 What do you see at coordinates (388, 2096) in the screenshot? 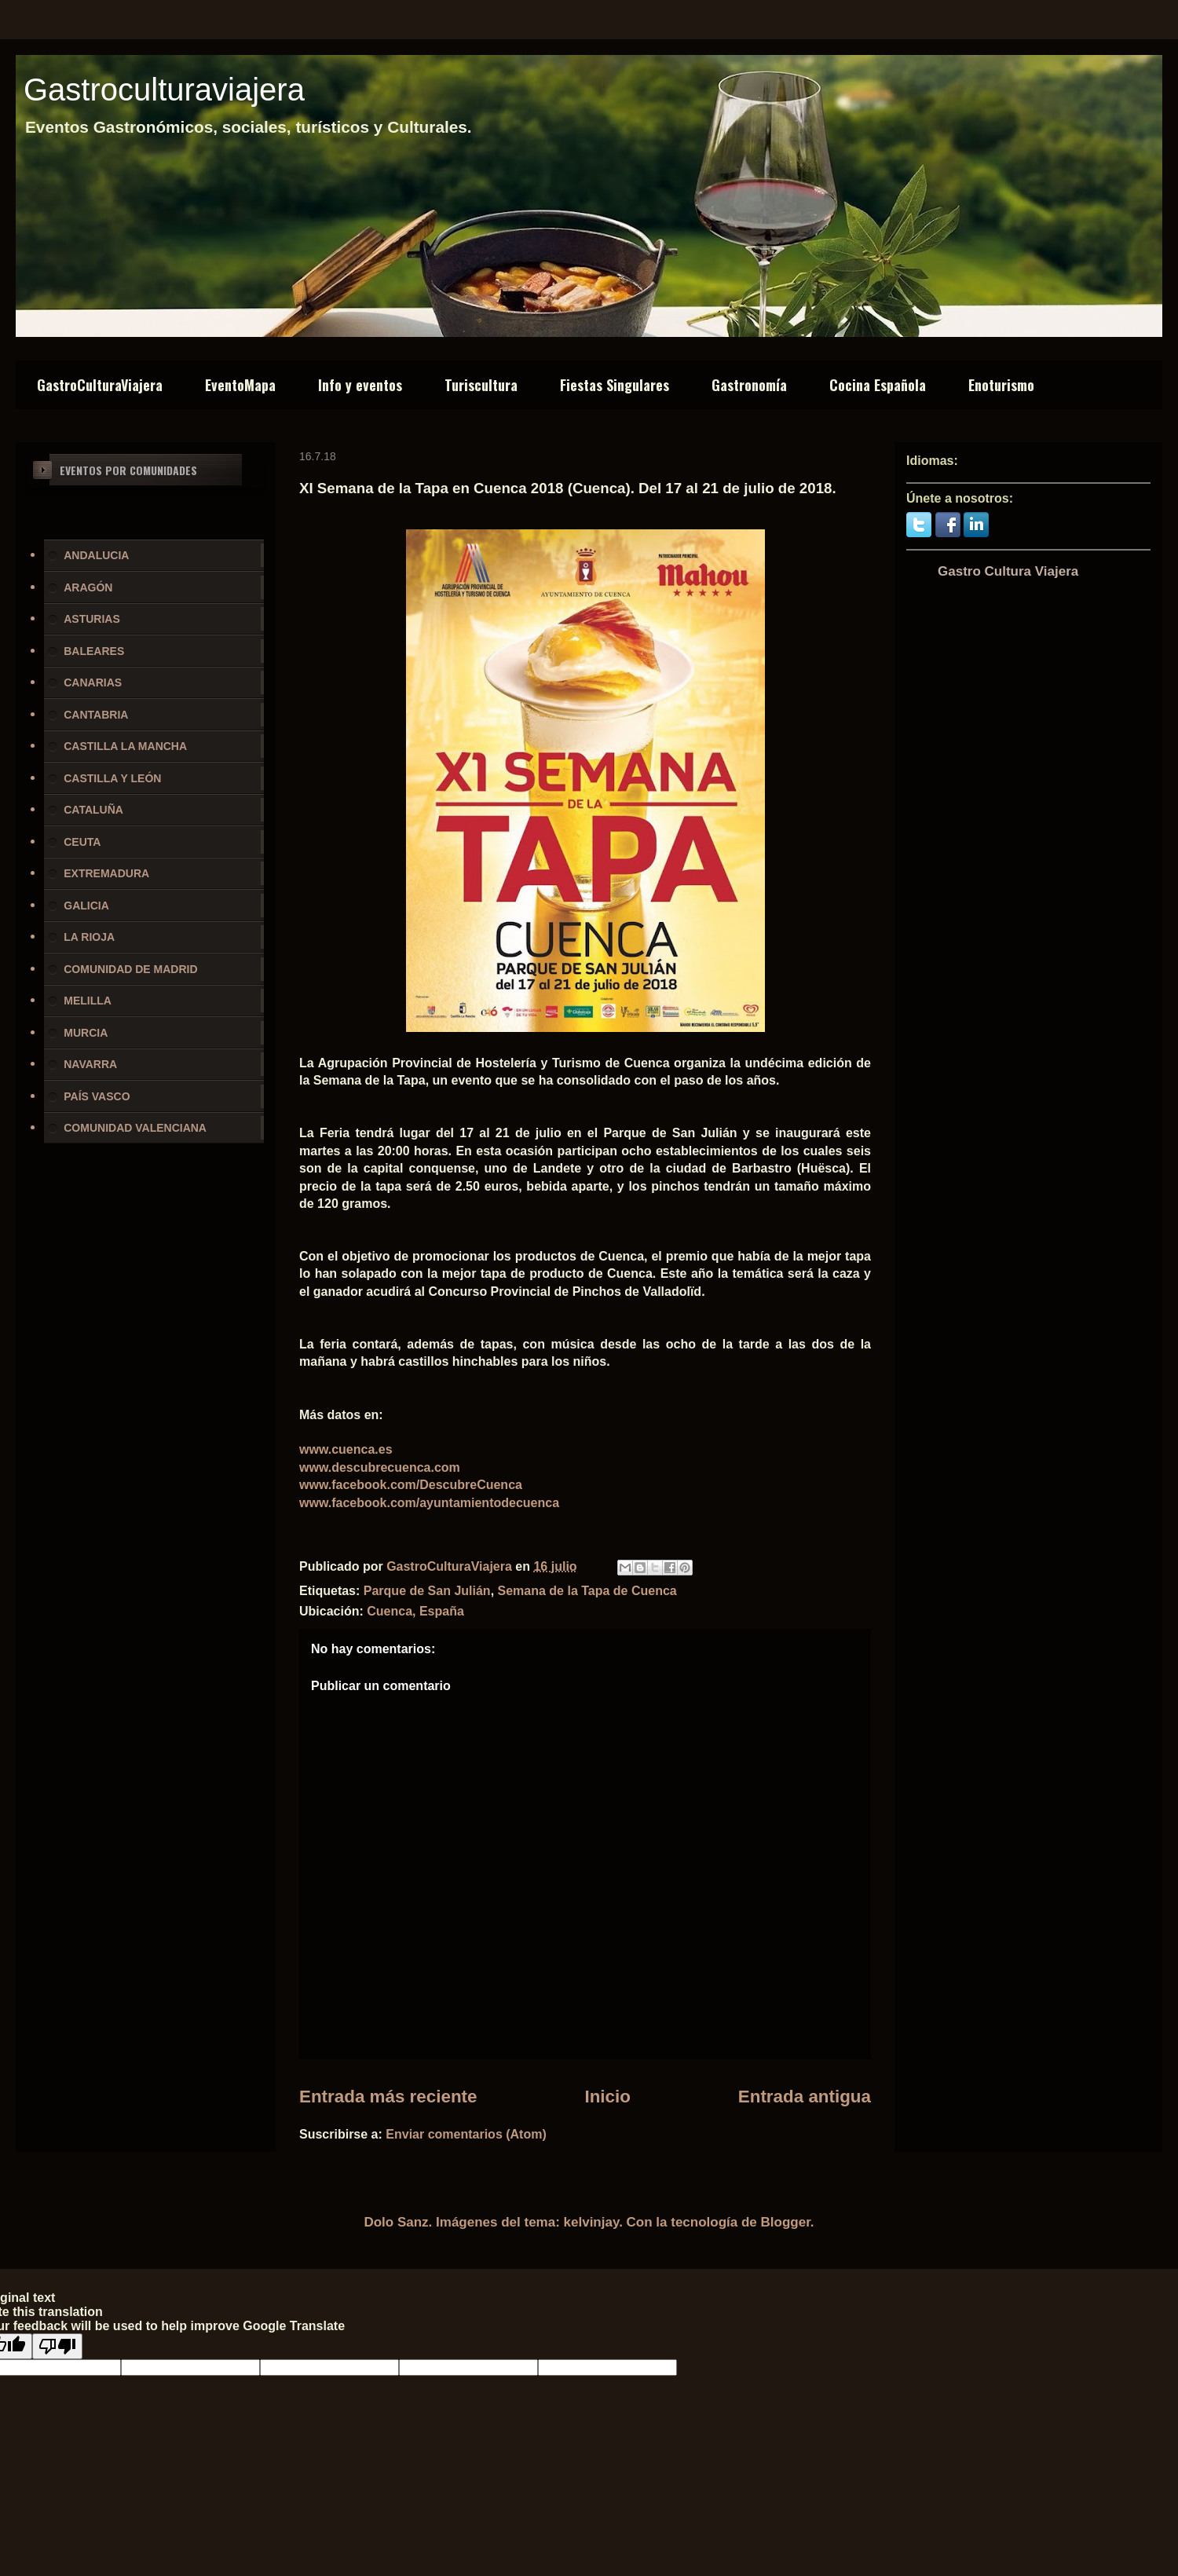
I see `Entrada más reciente` at bounding box center [388, 2096].